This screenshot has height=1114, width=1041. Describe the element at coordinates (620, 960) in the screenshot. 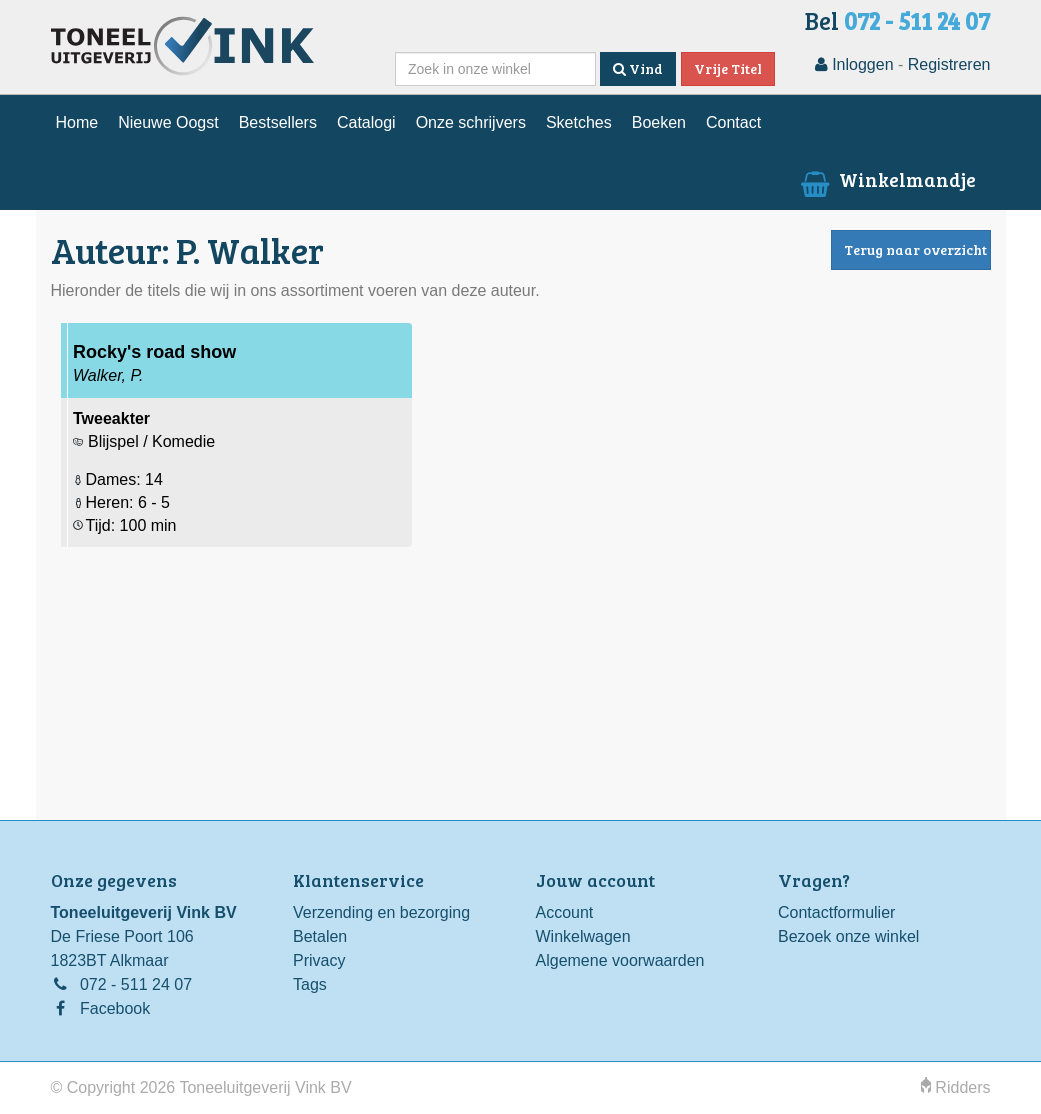

I see `Algemene voorwaarden` at that location.